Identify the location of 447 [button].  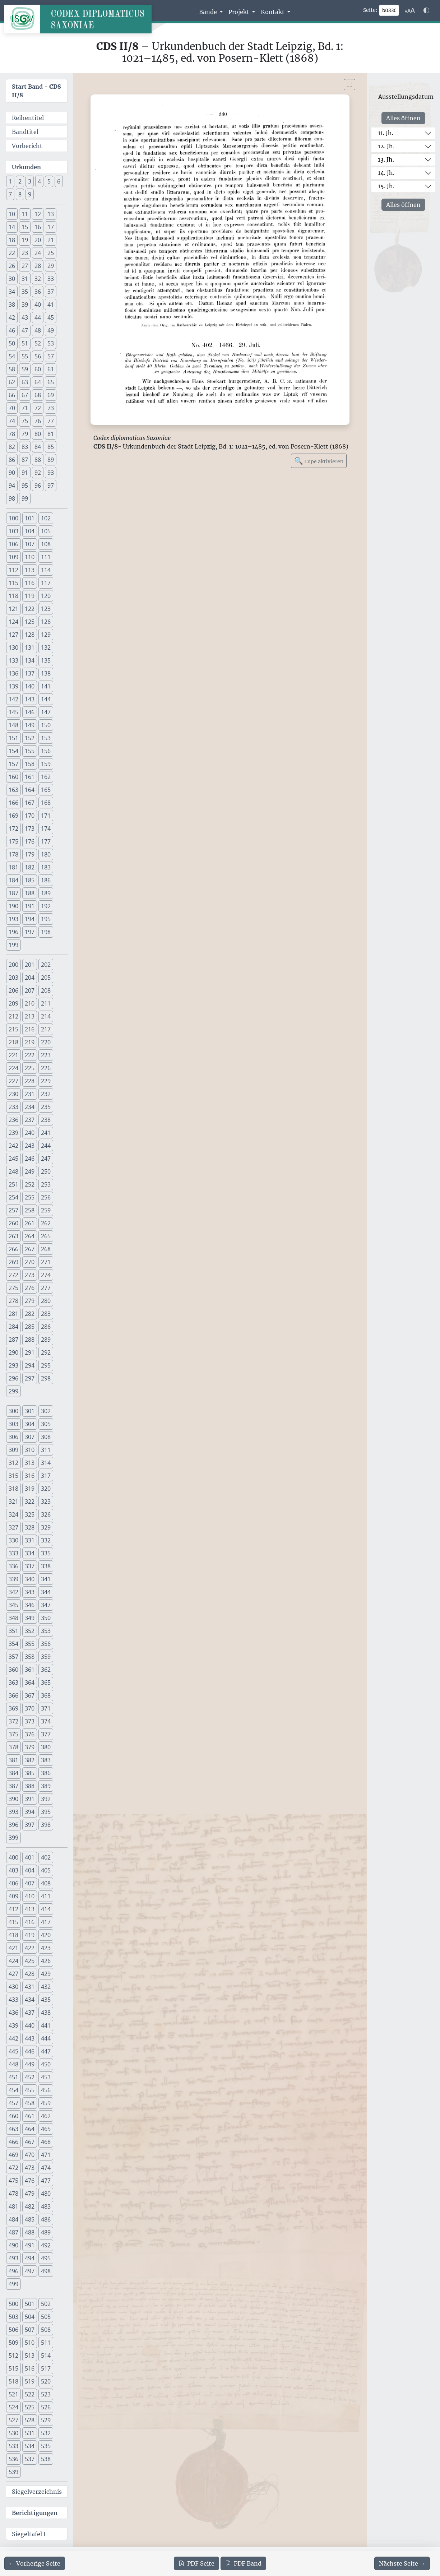
(46, 2051).